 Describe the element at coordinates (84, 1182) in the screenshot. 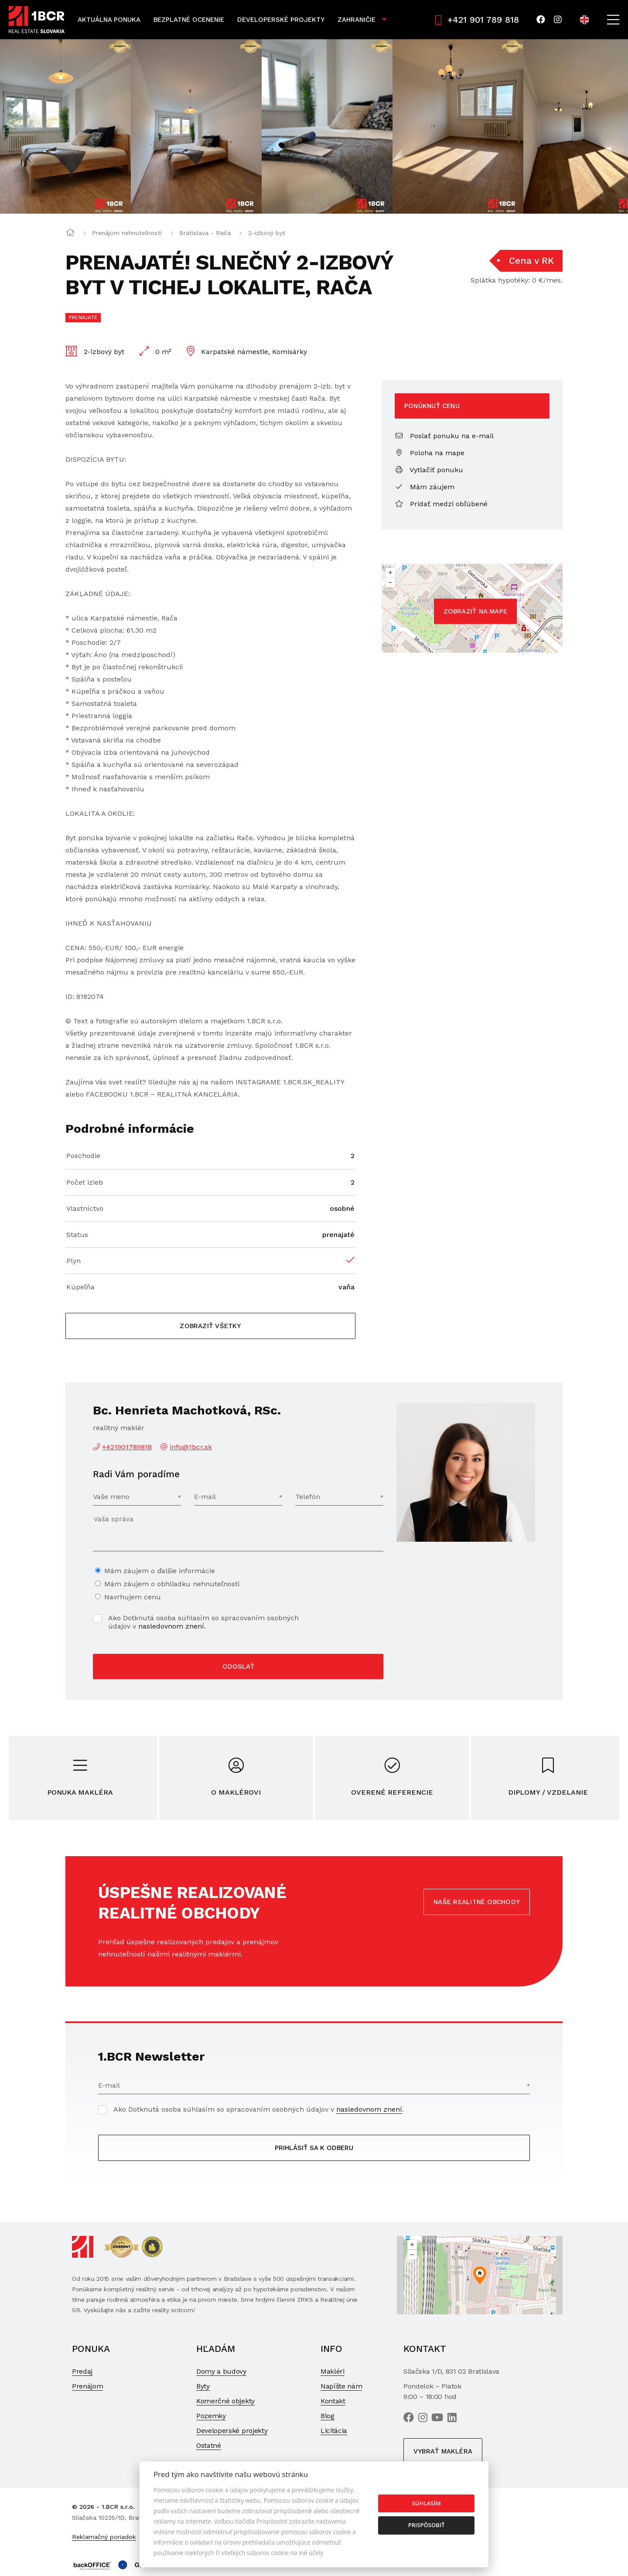

I see `Počet izieb` at that location.